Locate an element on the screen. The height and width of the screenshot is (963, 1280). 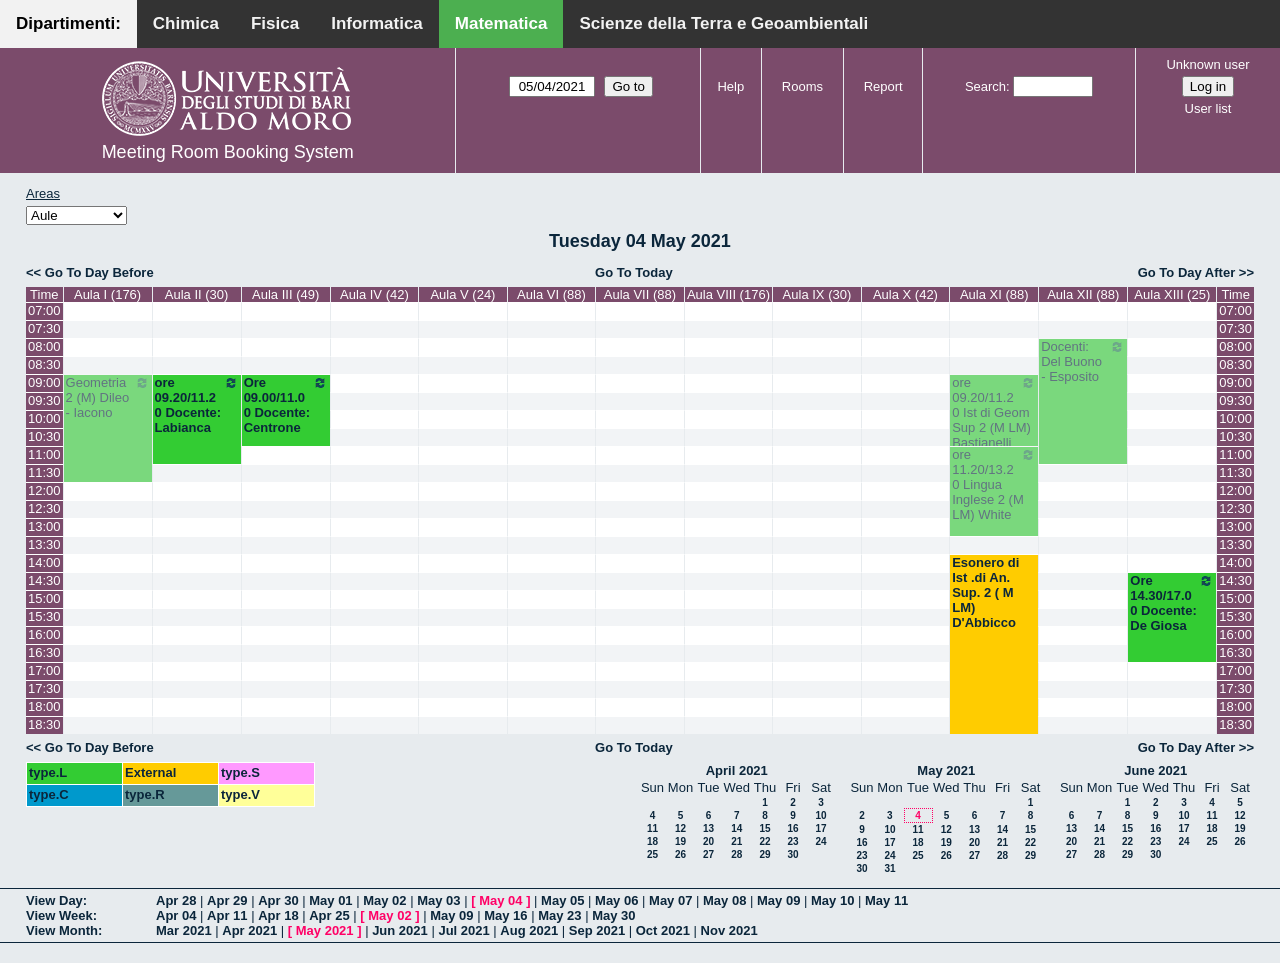
Aula X (42) is located at coordinates (905, 294).